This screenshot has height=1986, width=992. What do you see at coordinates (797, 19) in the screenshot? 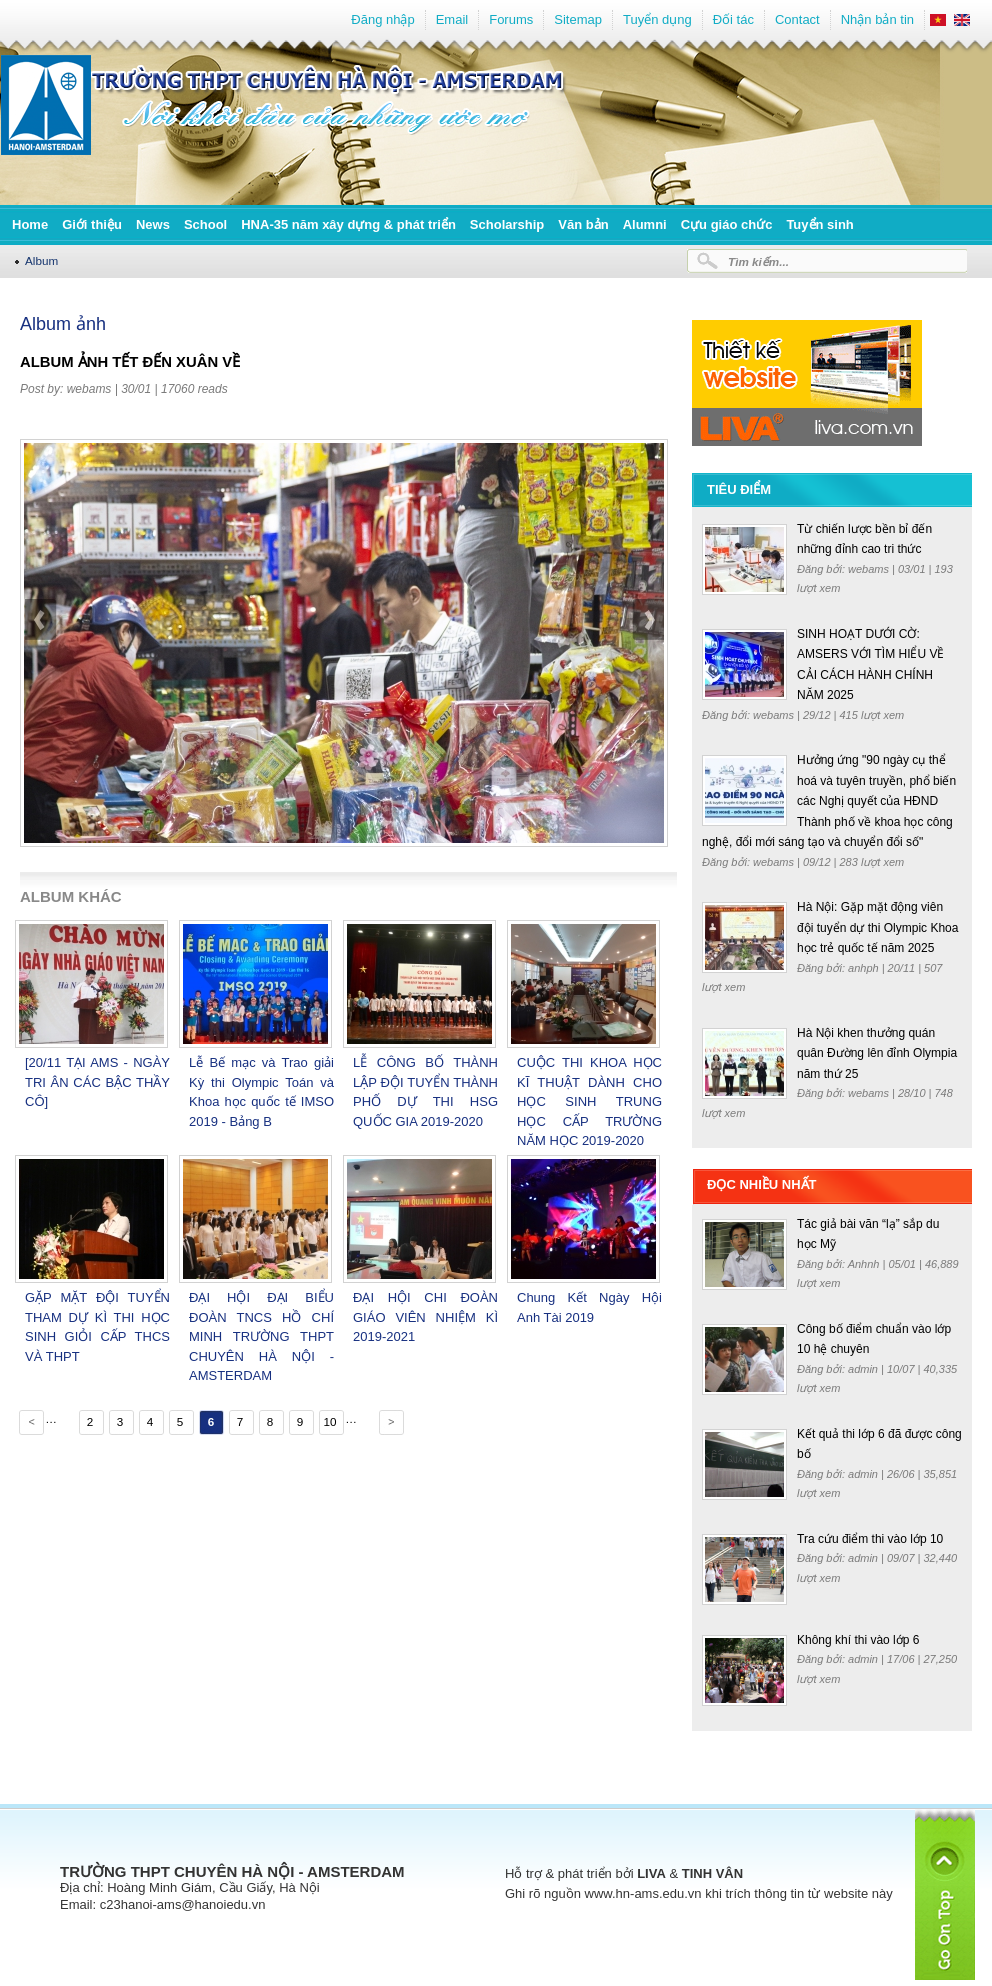
I see `Contact` at bounding box center [797, 19].